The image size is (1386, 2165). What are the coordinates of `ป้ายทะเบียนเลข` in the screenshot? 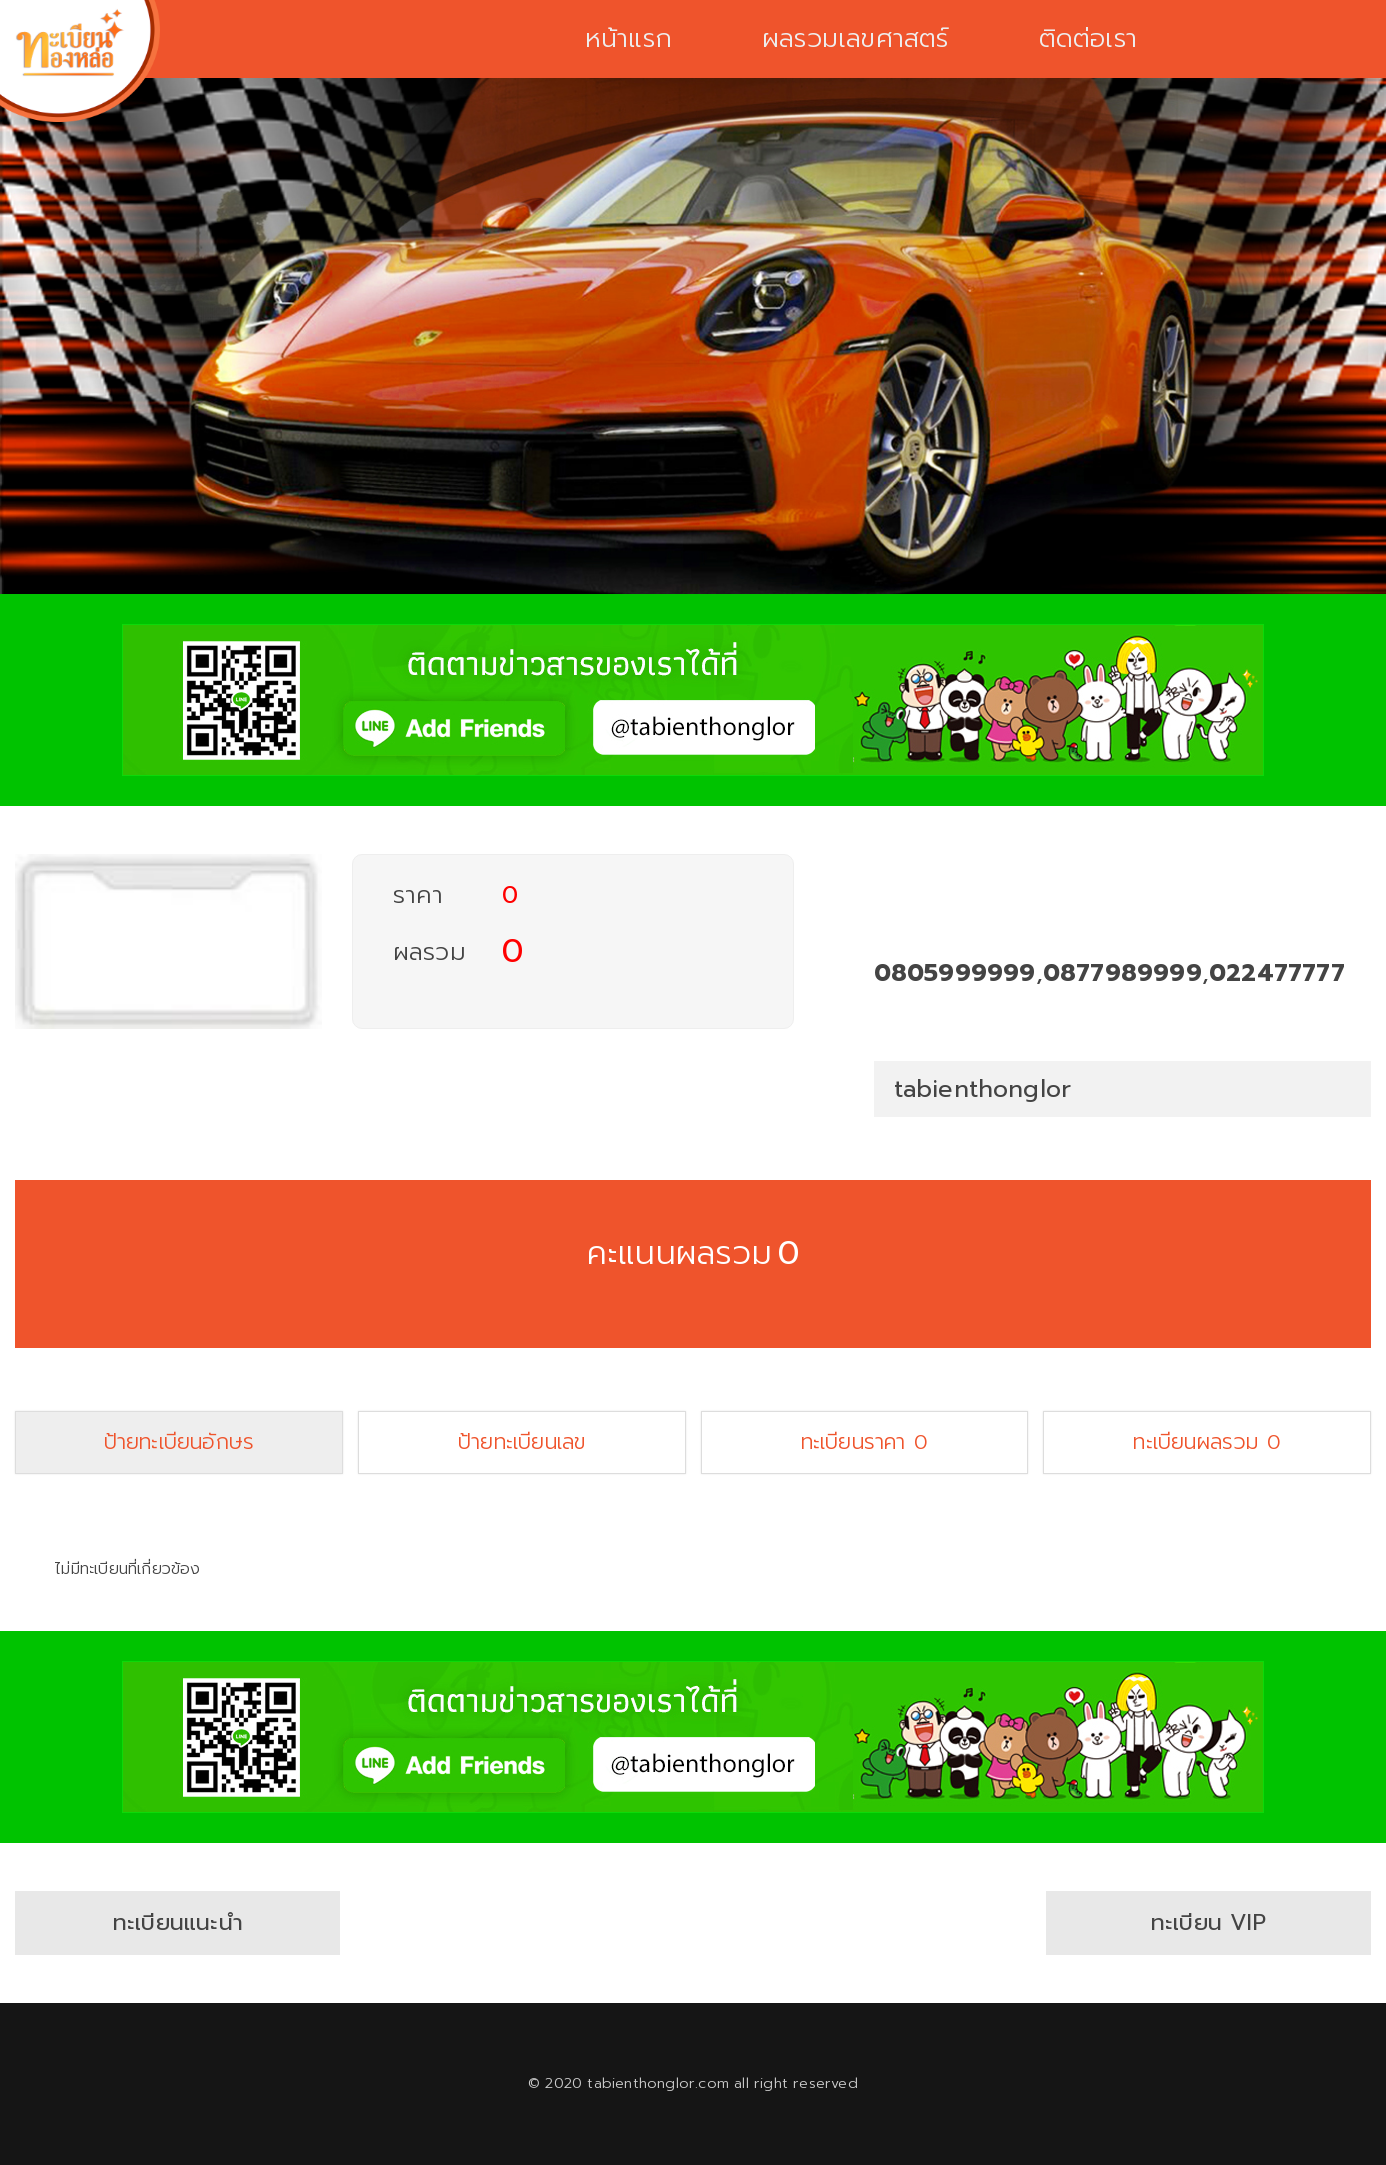 It's located at (521, 1442).